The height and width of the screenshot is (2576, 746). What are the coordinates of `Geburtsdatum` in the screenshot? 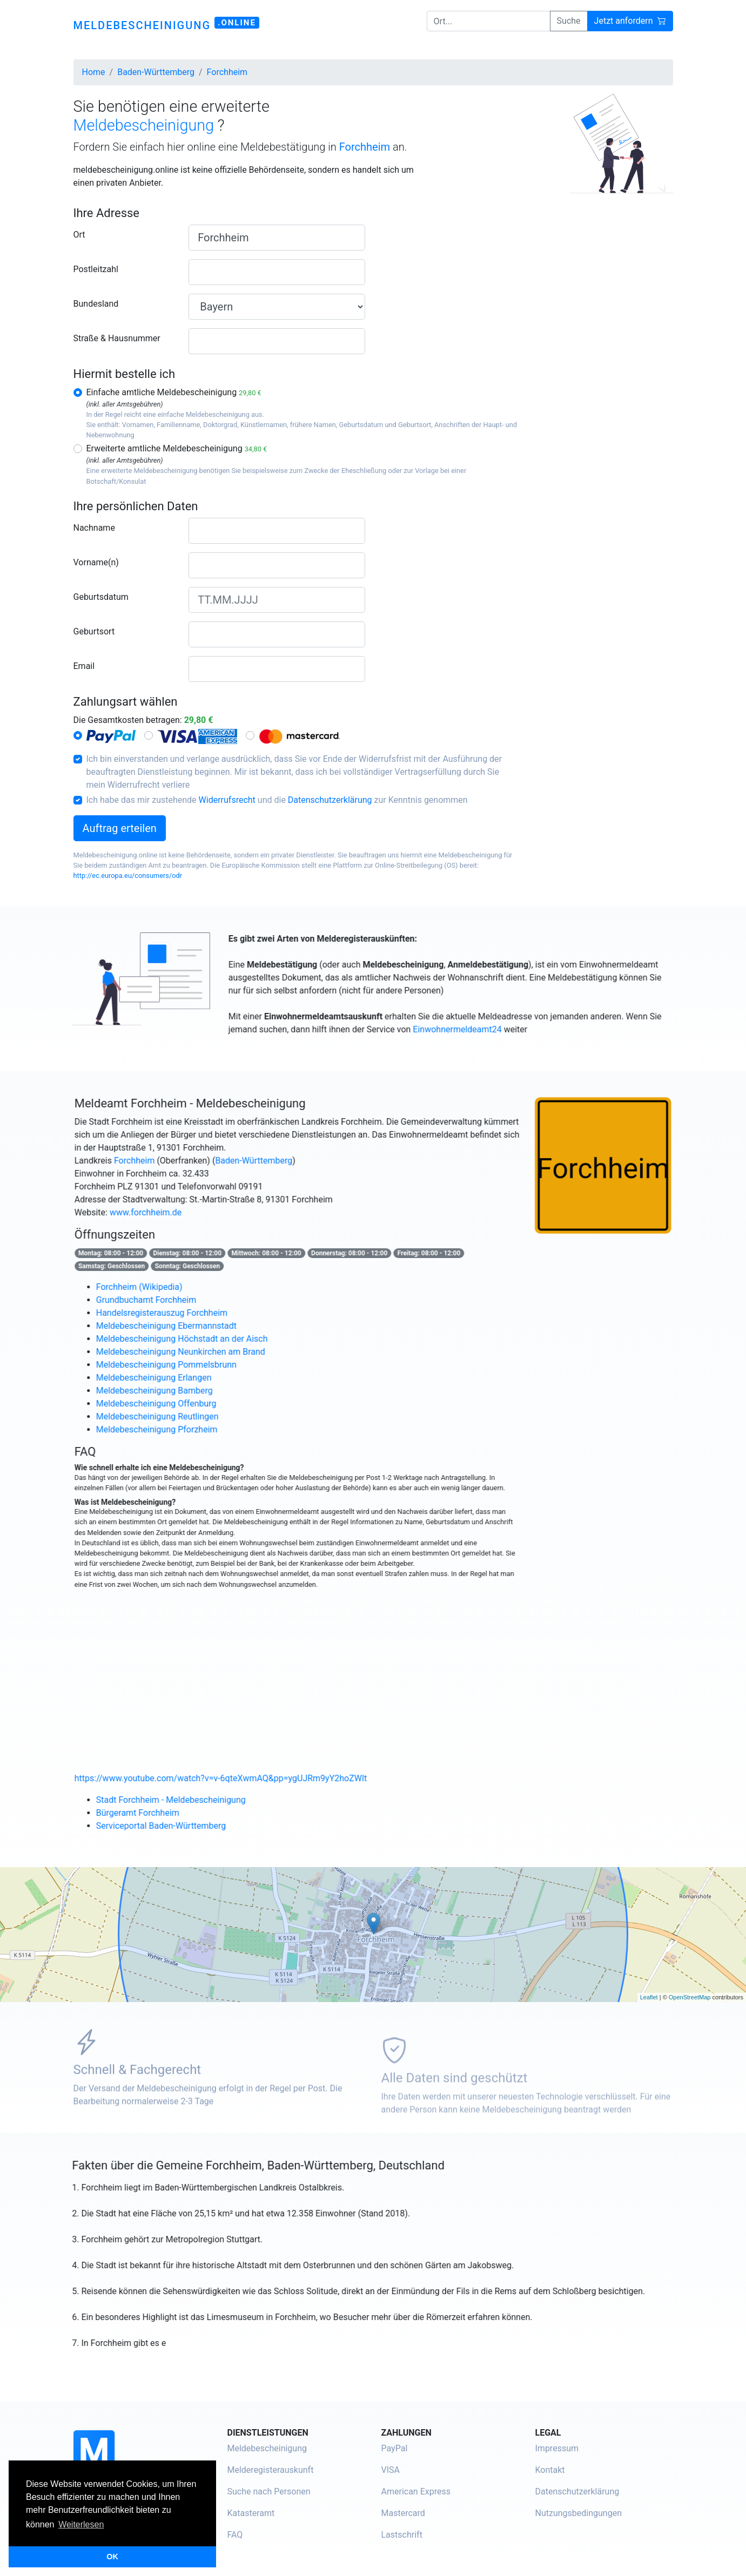 It's located at (101, 597).